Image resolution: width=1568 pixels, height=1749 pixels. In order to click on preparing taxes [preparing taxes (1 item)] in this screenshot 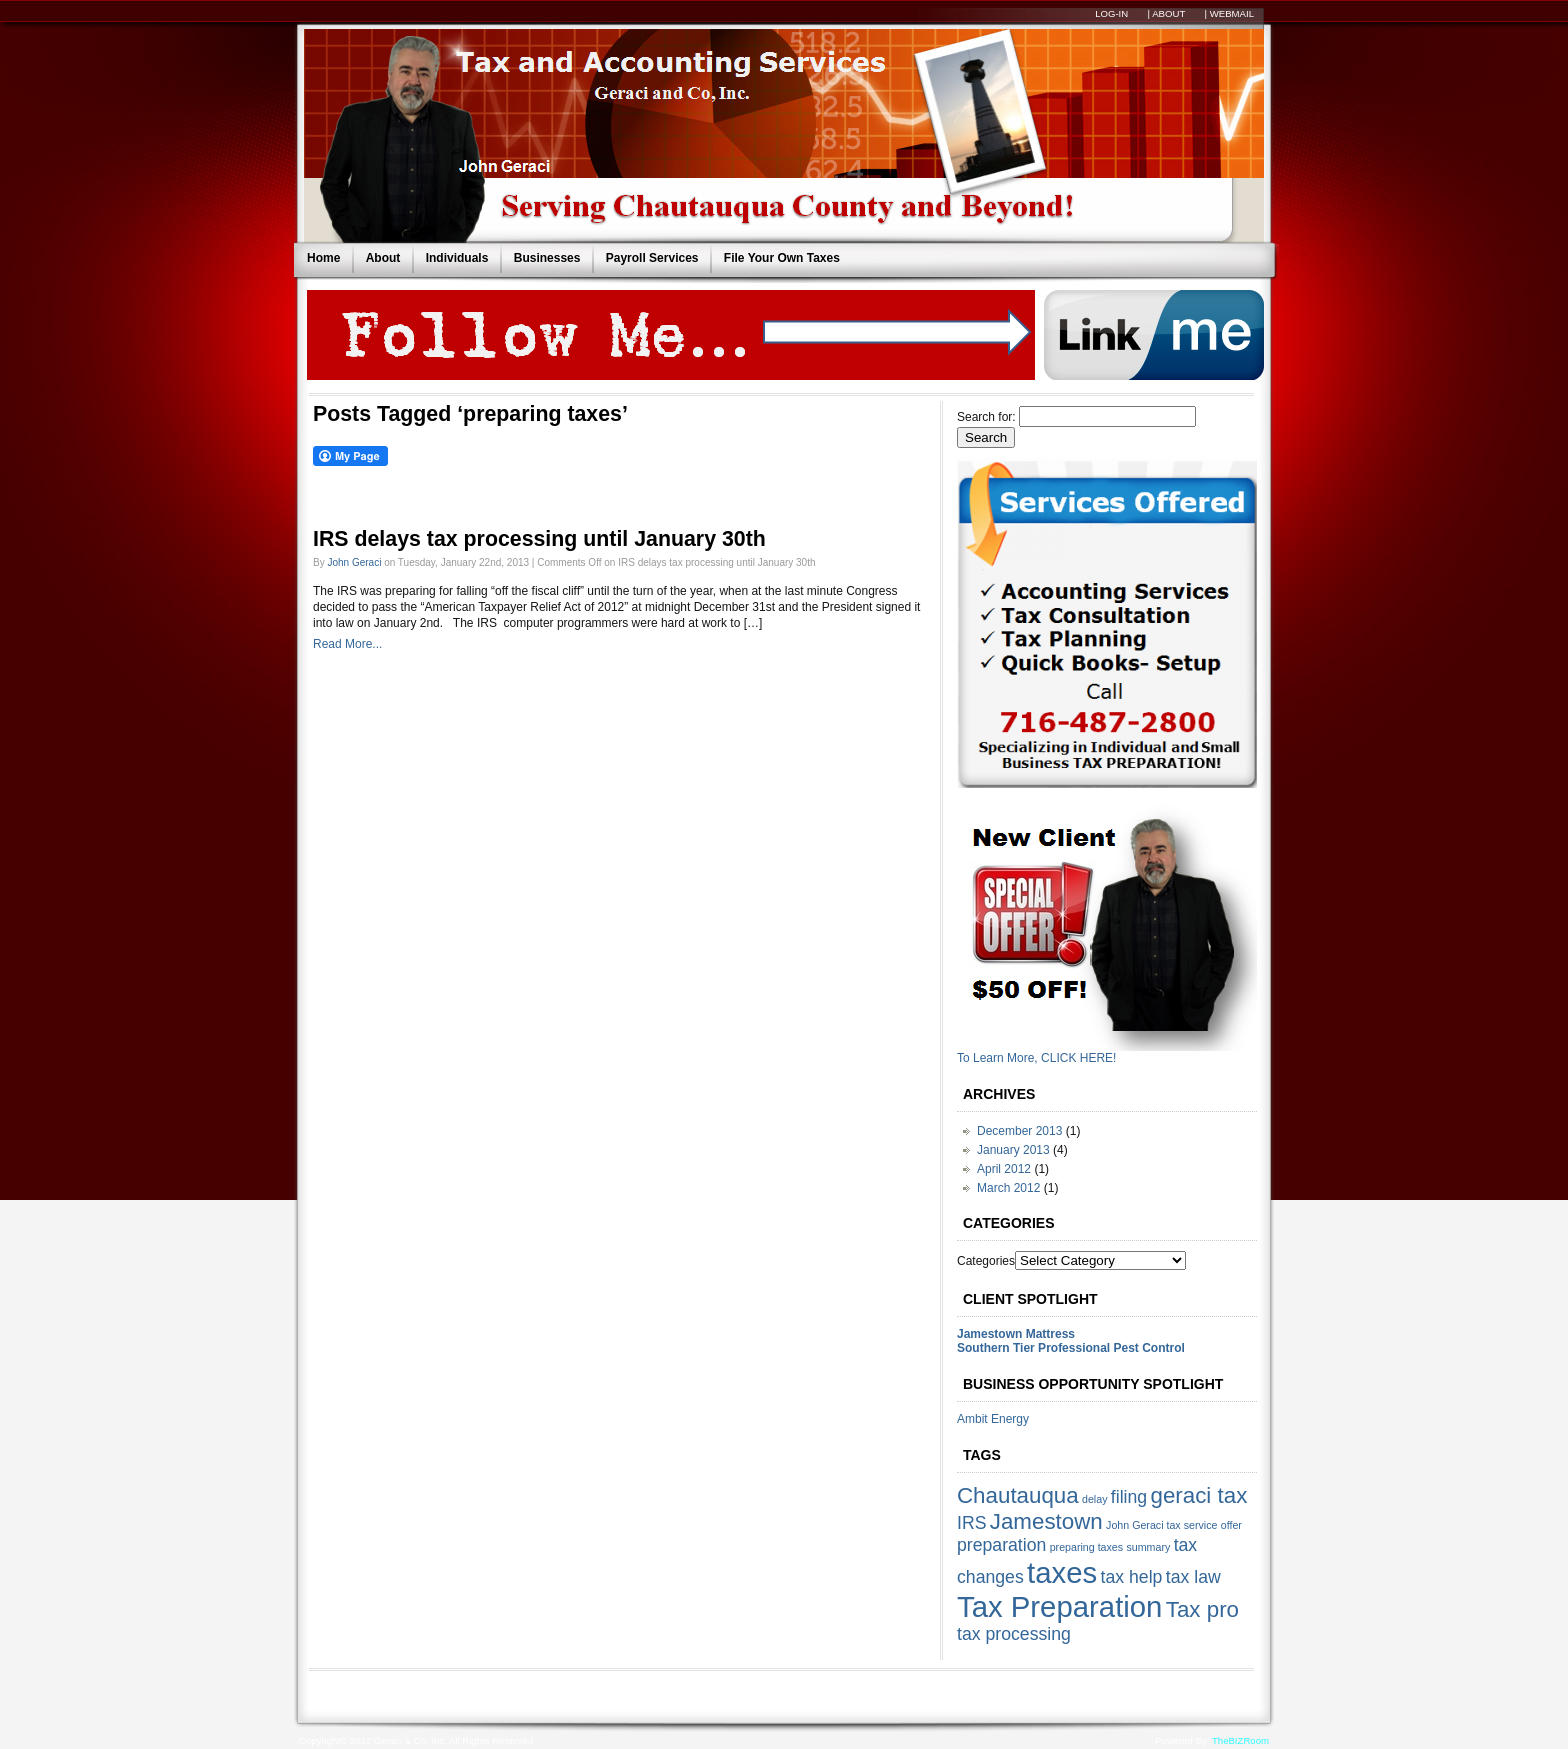, I will do `click(1086, 1547)`.